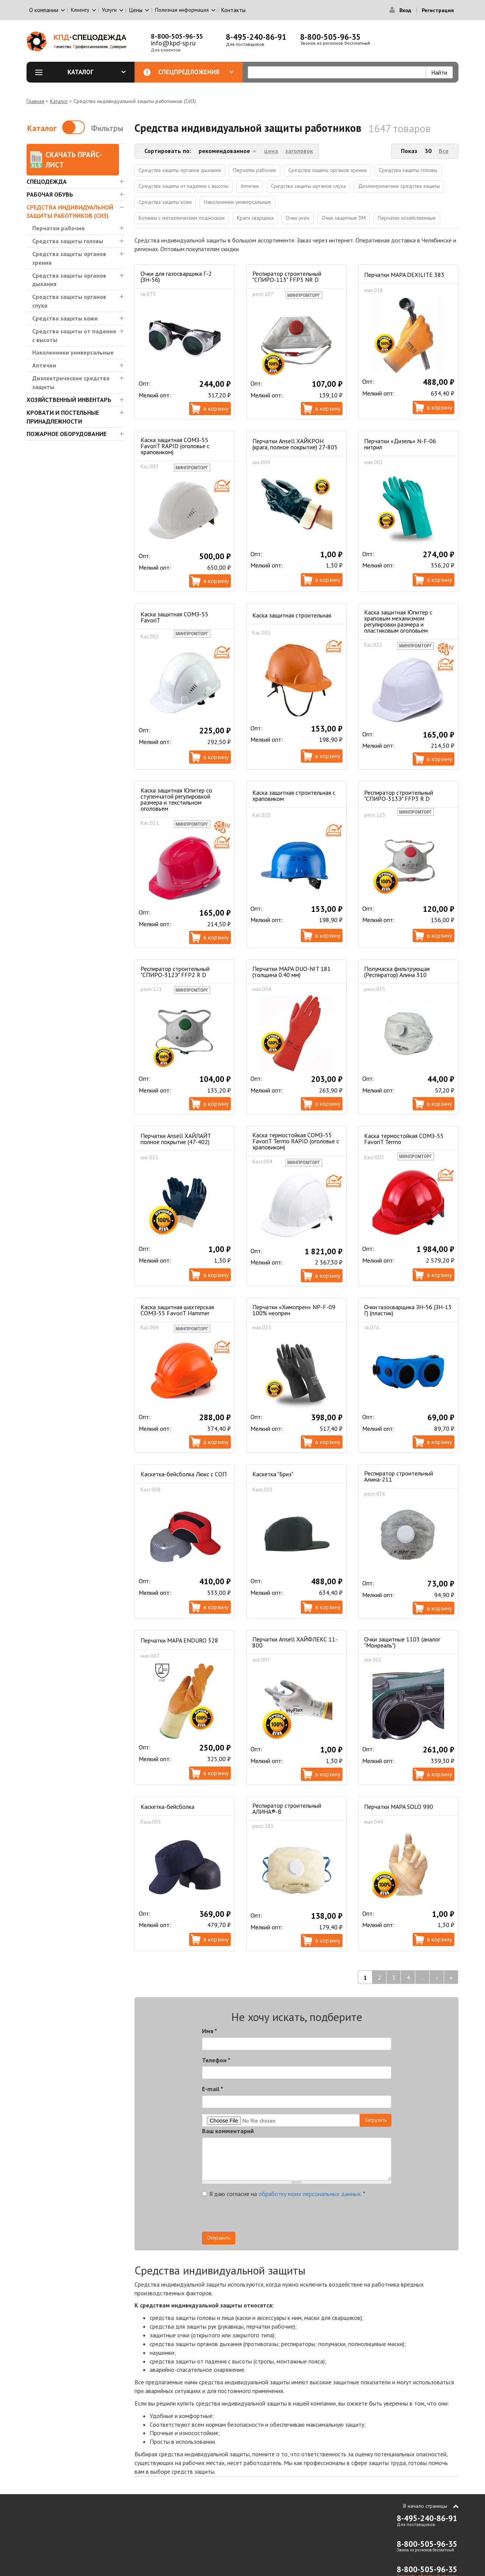 The image size is (485, 2576). I want to click on Перчатки MAPA SOLO 990, so click(398, 1806).